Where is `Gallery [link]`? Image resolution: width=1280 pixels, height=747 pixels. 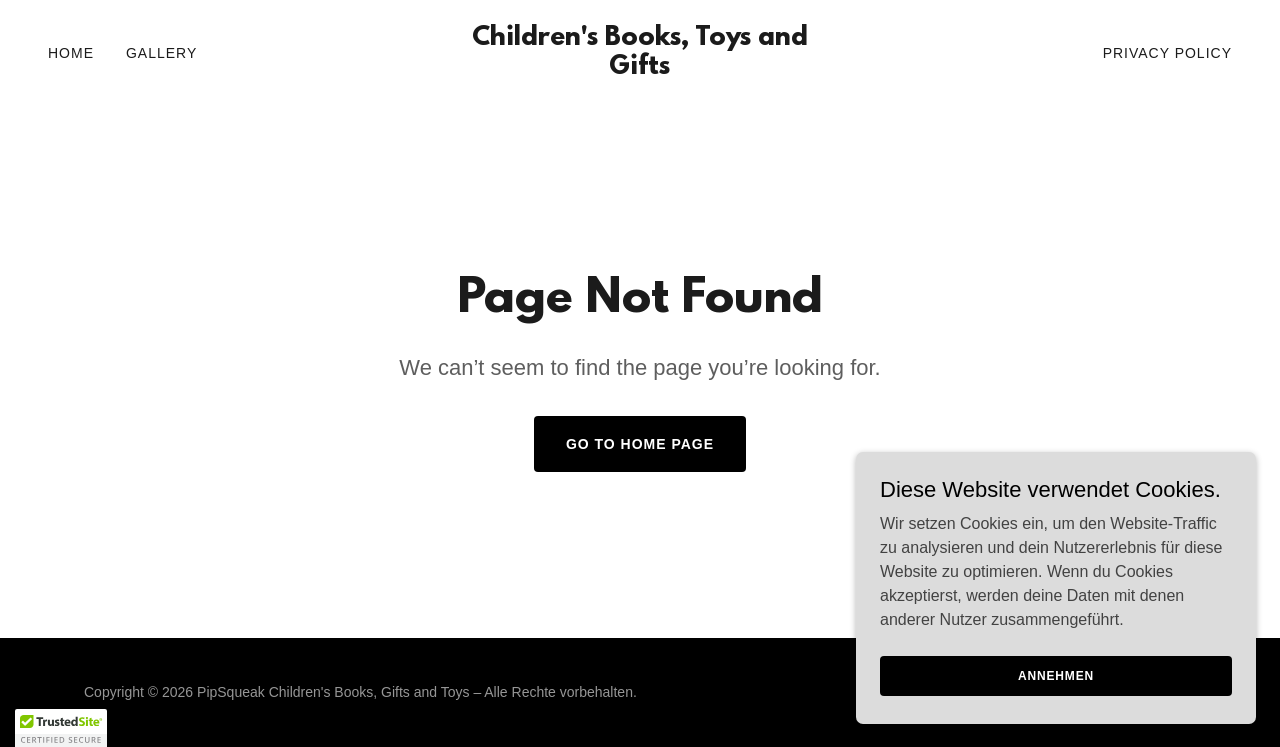
Gallery [link] is located at coordinates (161, 53).